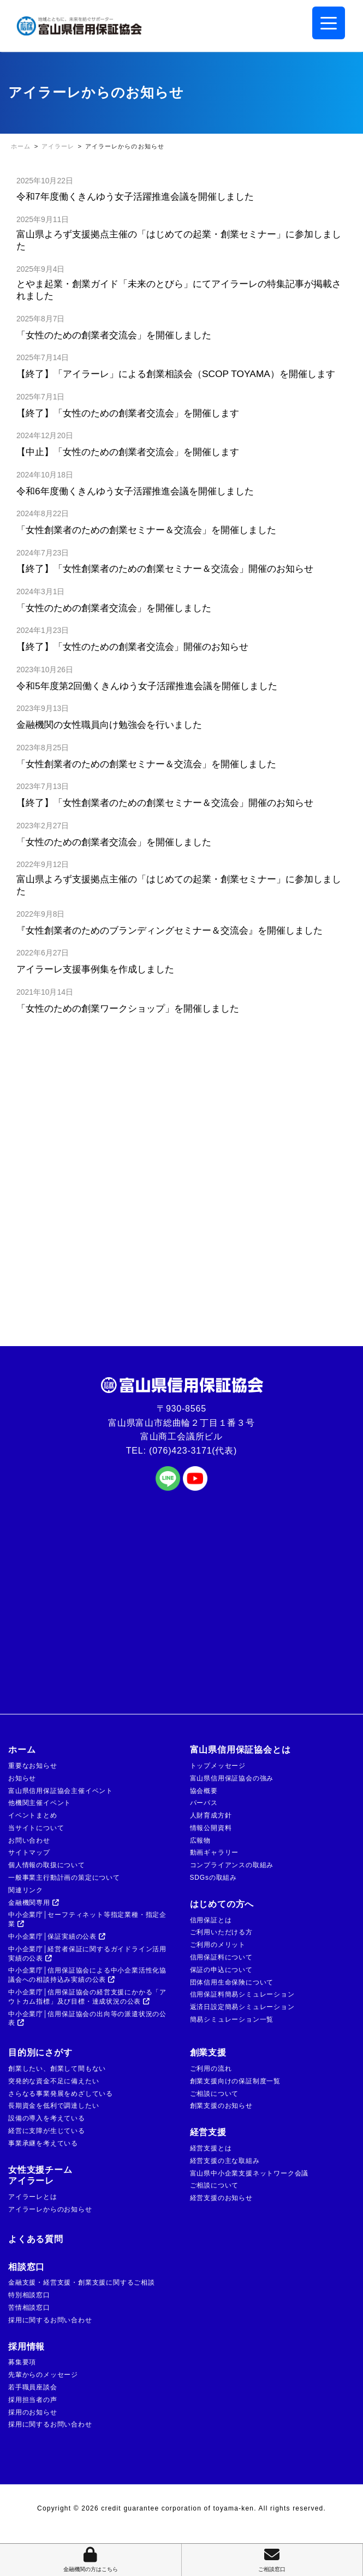 Image resolution: width=363 pixels, height=2576 pixels. Describe the element at coordinates (211, 2148) in the screenshot. I see `経営支援とは` at that location.